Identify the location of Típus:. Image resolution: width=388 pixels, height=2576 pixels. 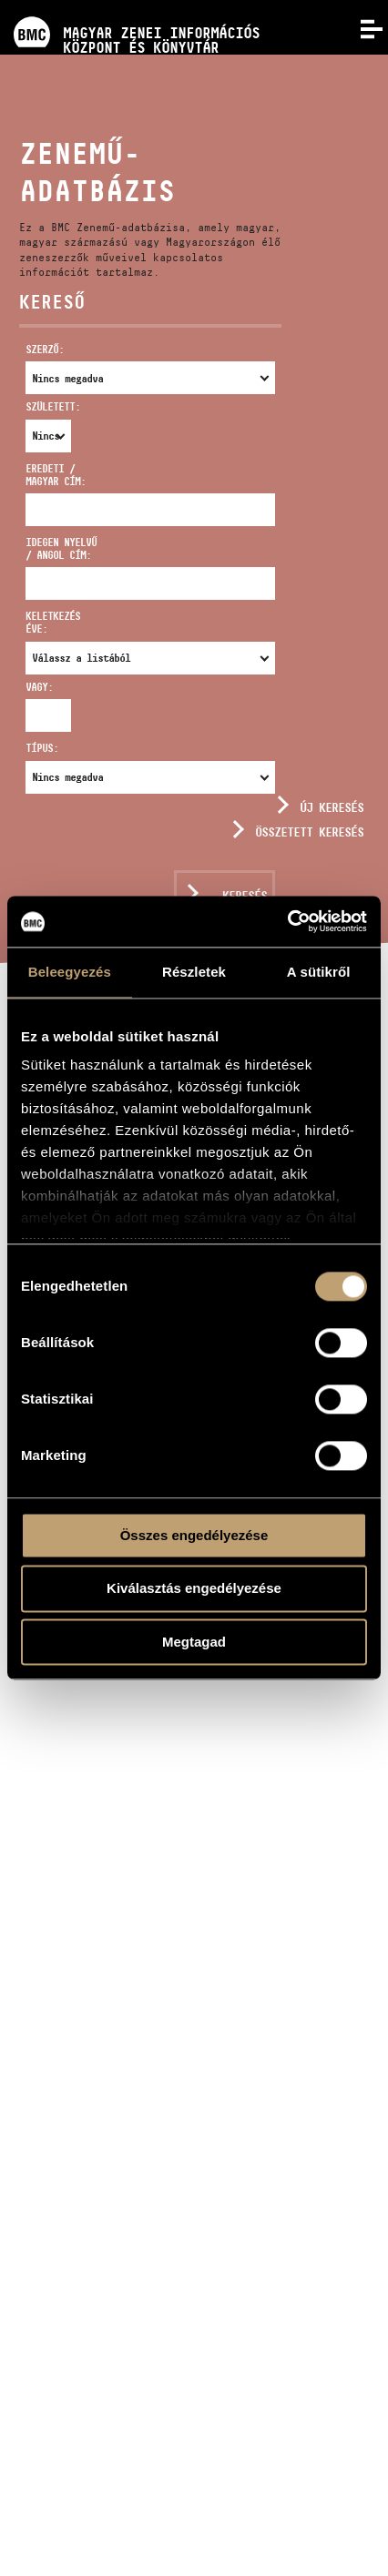
(42, 748).